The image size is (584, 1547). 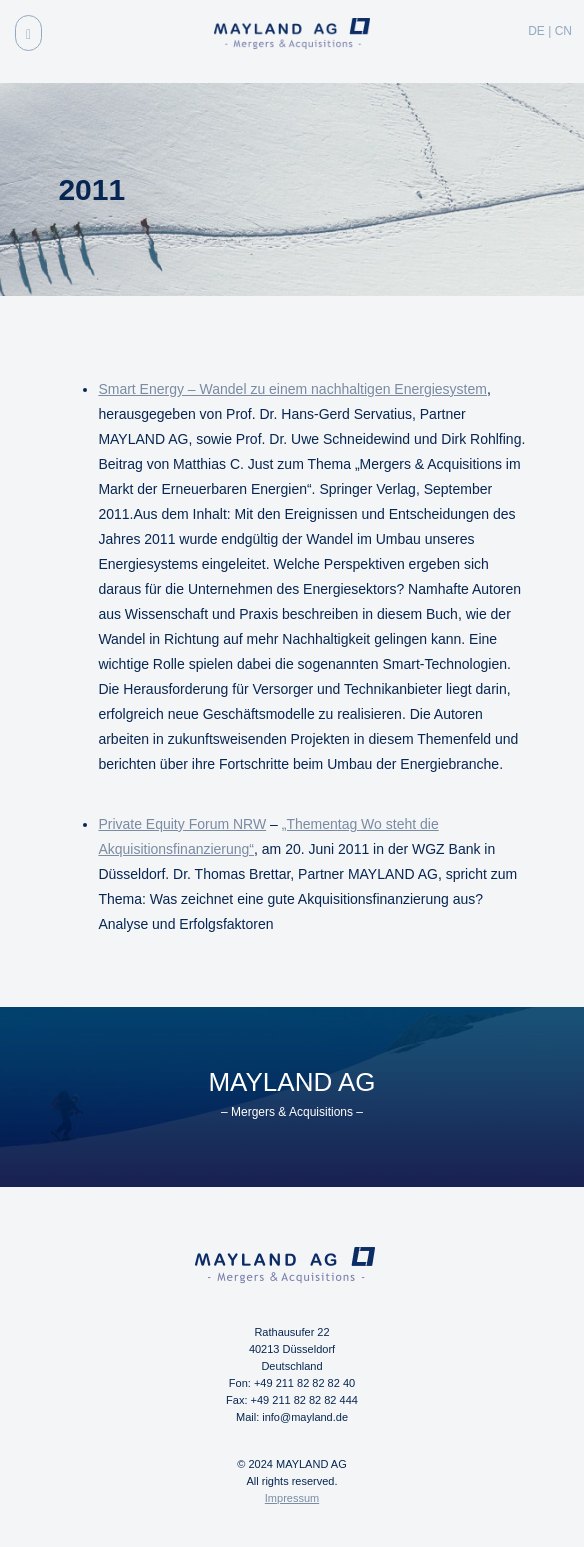 What do you see at coordinates (563, 31) in the screenshot?
I see `CN` at bounding box center [563, 31].